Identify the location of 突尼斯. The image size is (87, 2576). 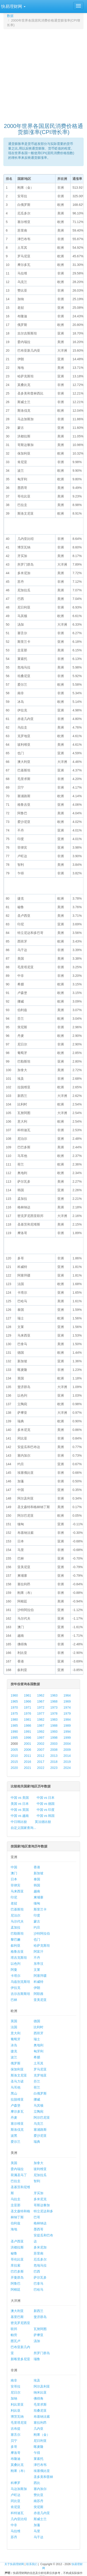
(38, 2507).